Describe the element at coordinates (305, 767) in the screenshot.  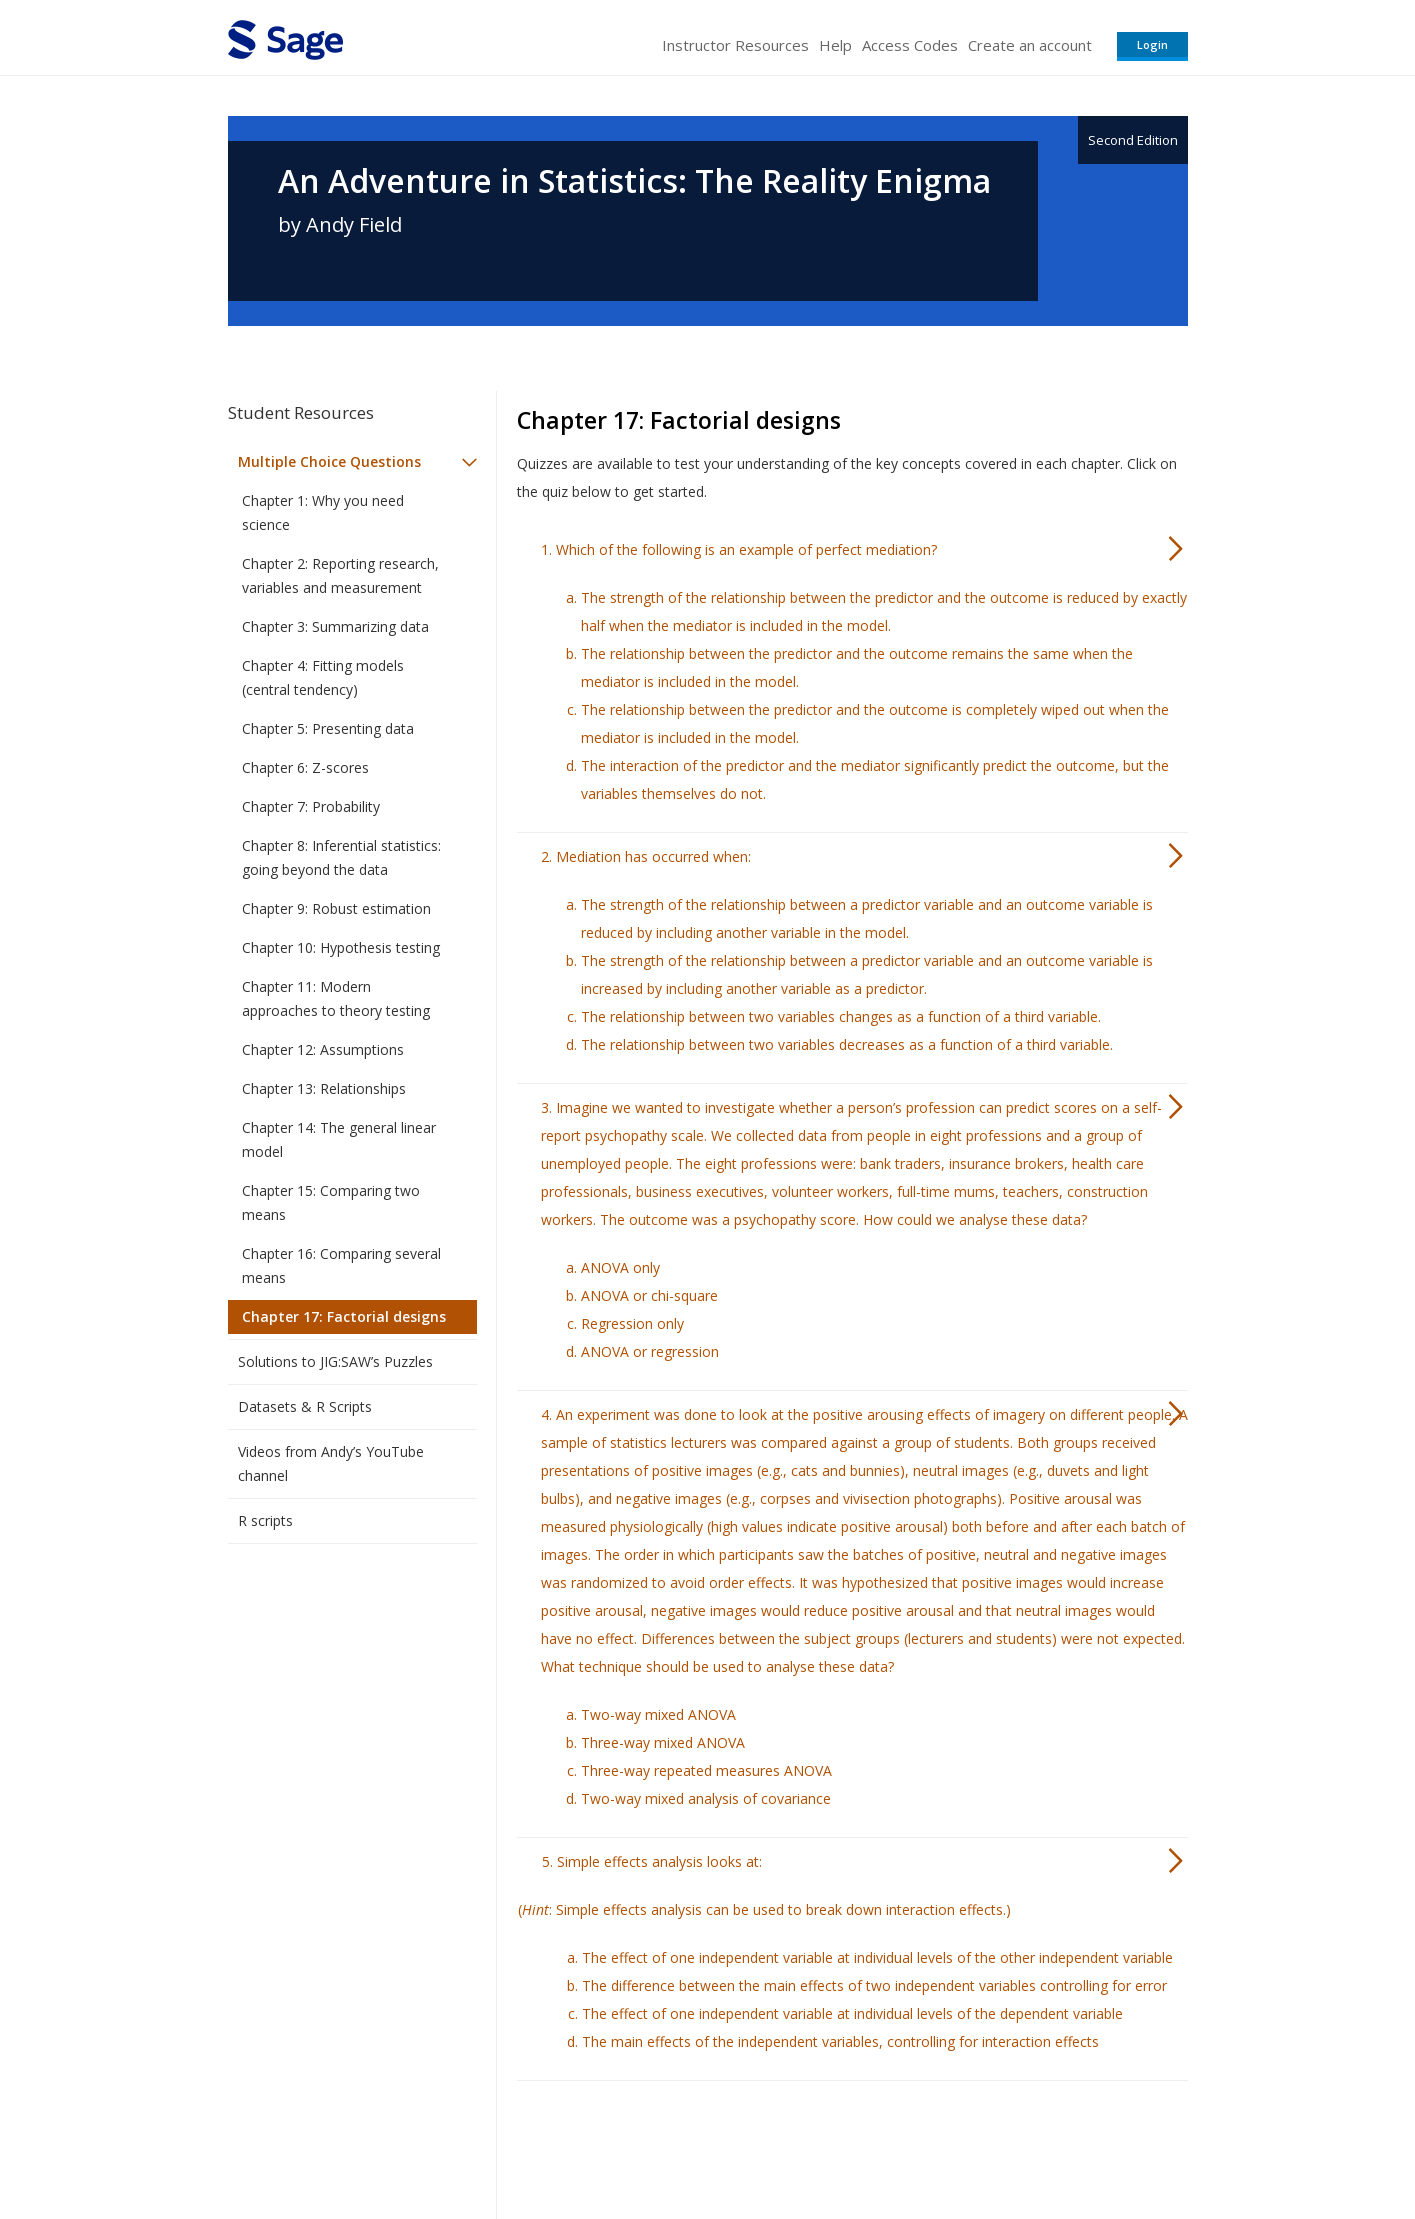
I see `Chapter 6: Z-scores` at that location.